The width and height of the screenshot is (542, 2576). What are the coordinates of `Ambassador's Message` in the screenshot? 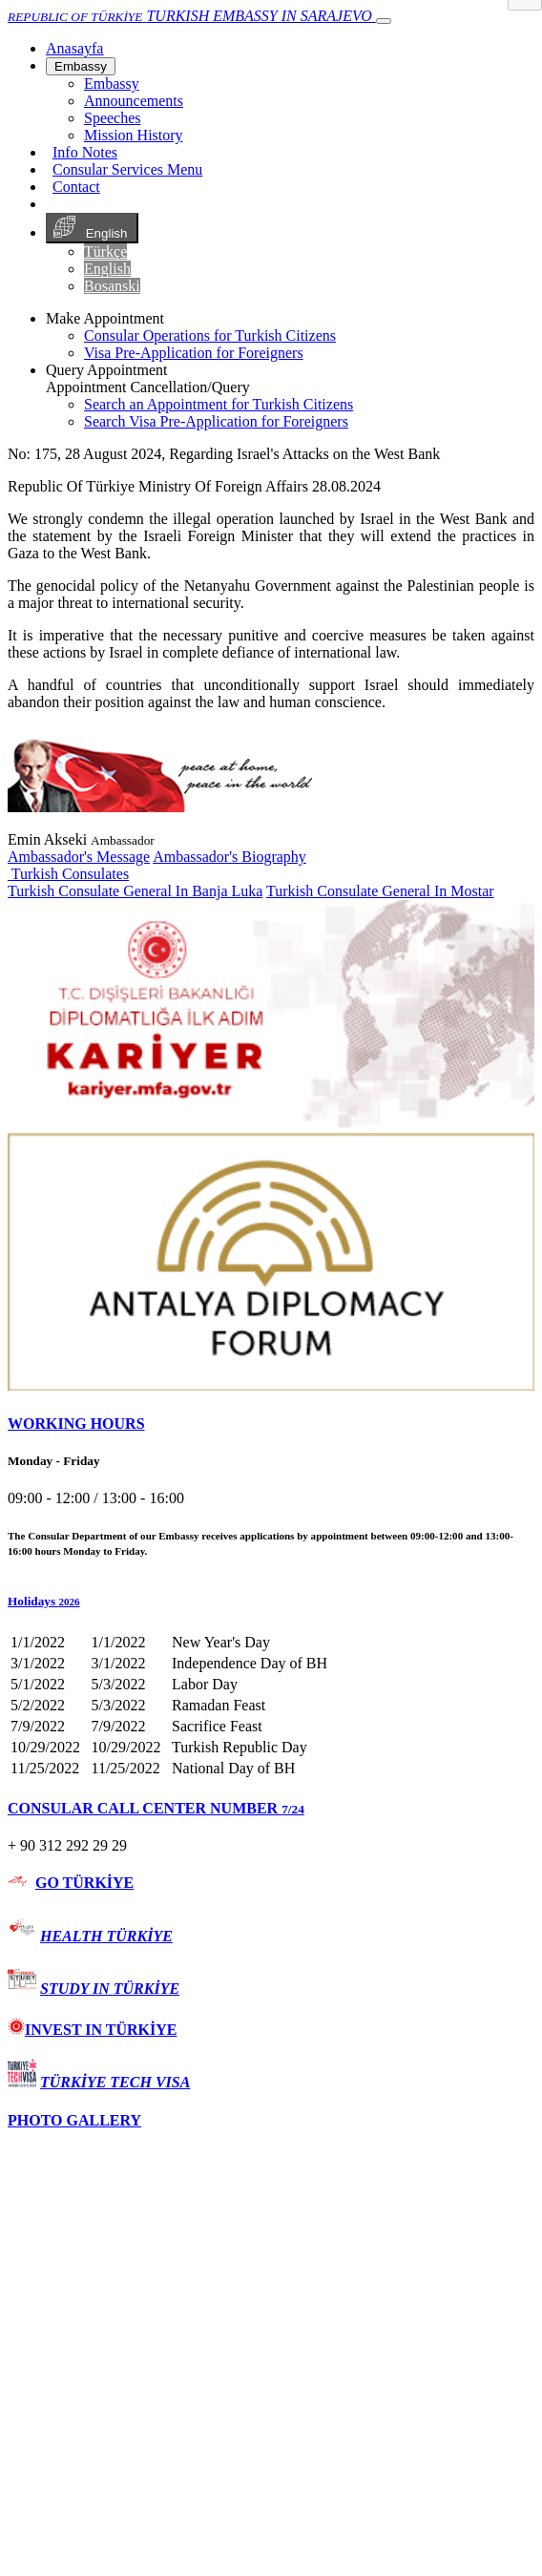 It's located at (79, 856).